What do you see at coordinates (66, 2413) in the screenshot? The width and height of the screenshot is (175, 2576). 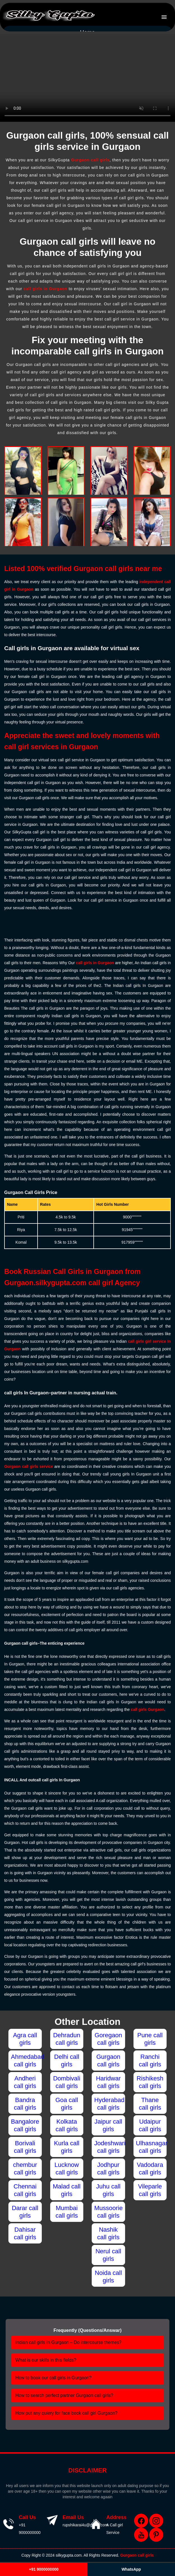 I see `How put any quiery for face book call girl Gurgaon?` at bounding box center [66, 2413].